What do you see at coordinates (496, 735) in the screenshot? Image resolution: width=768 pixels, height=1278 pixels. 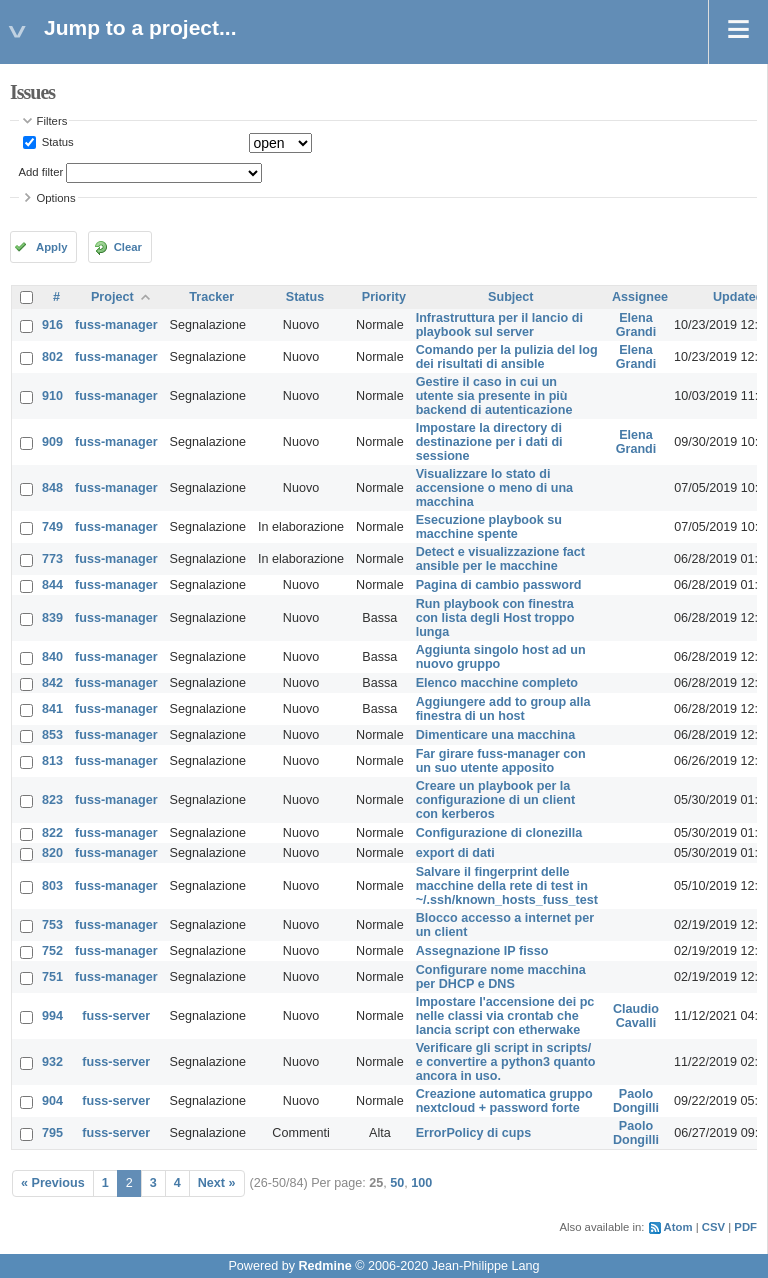 I see `Dimenticare una macchina` at bounding box center [496, 735].